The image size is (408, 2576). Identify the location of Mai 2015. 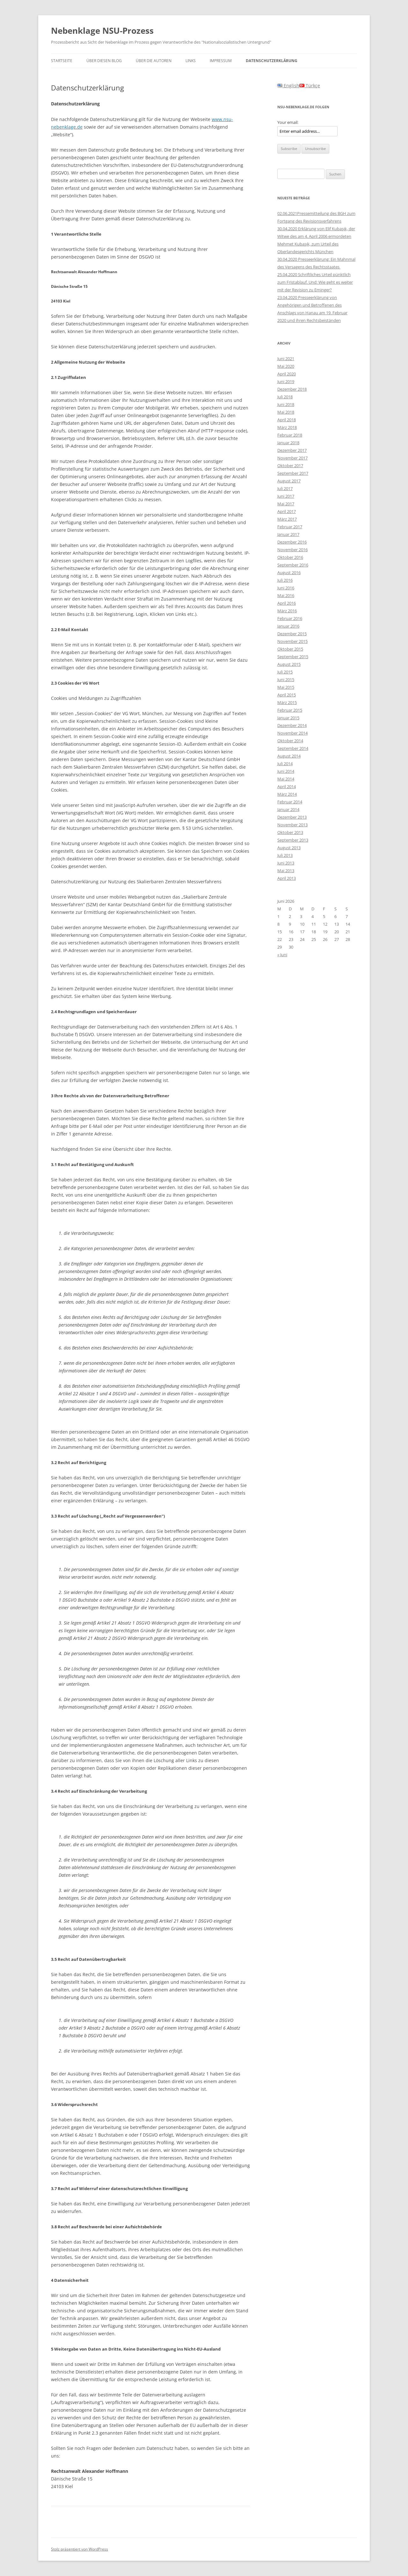
(285, 687).